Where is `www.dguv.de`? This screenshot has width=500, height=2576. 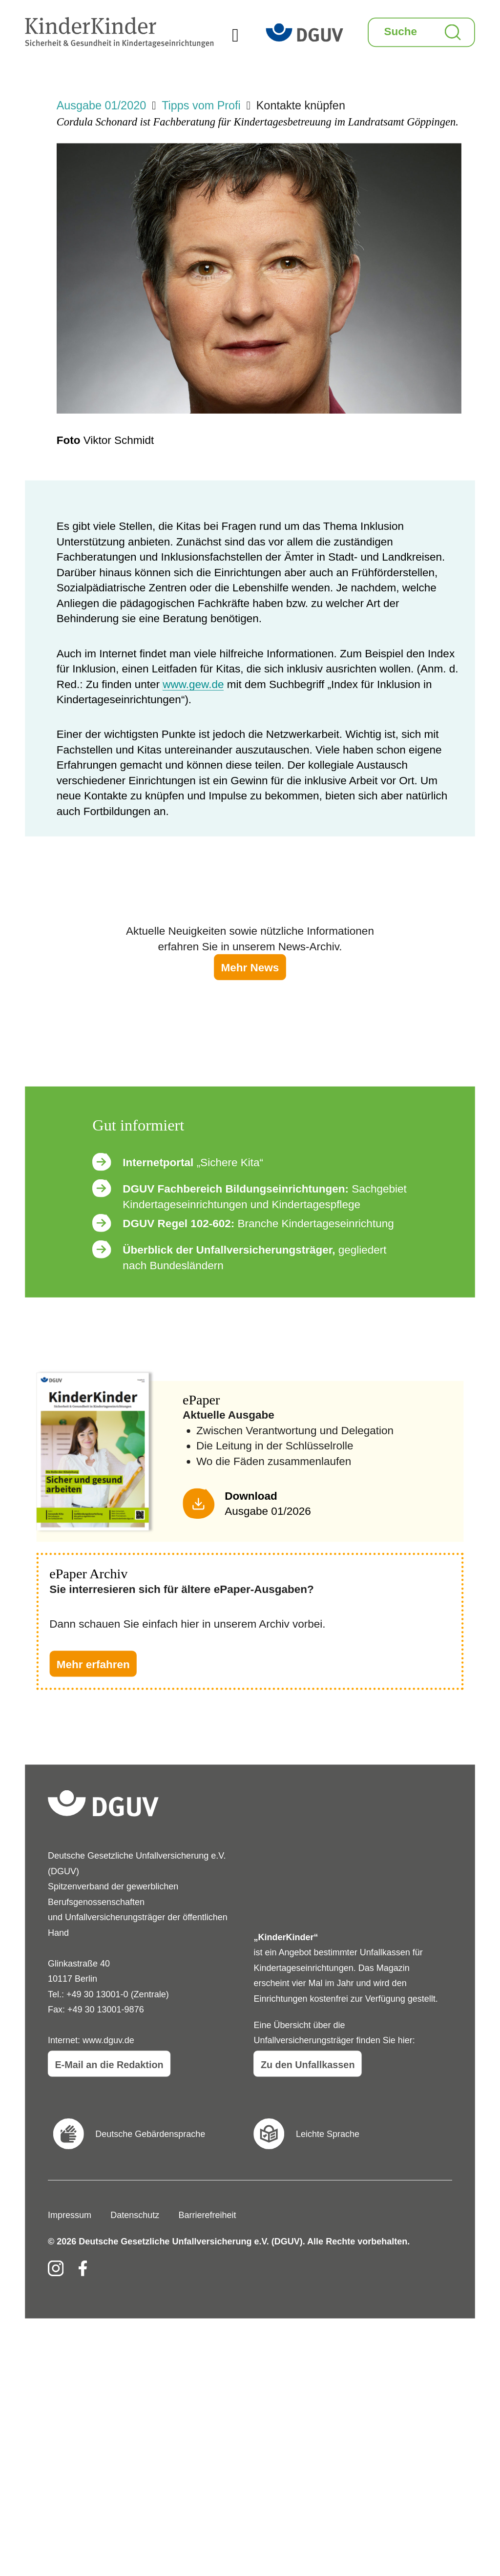
www.dguv.de is located at coordinates (108, 2040).